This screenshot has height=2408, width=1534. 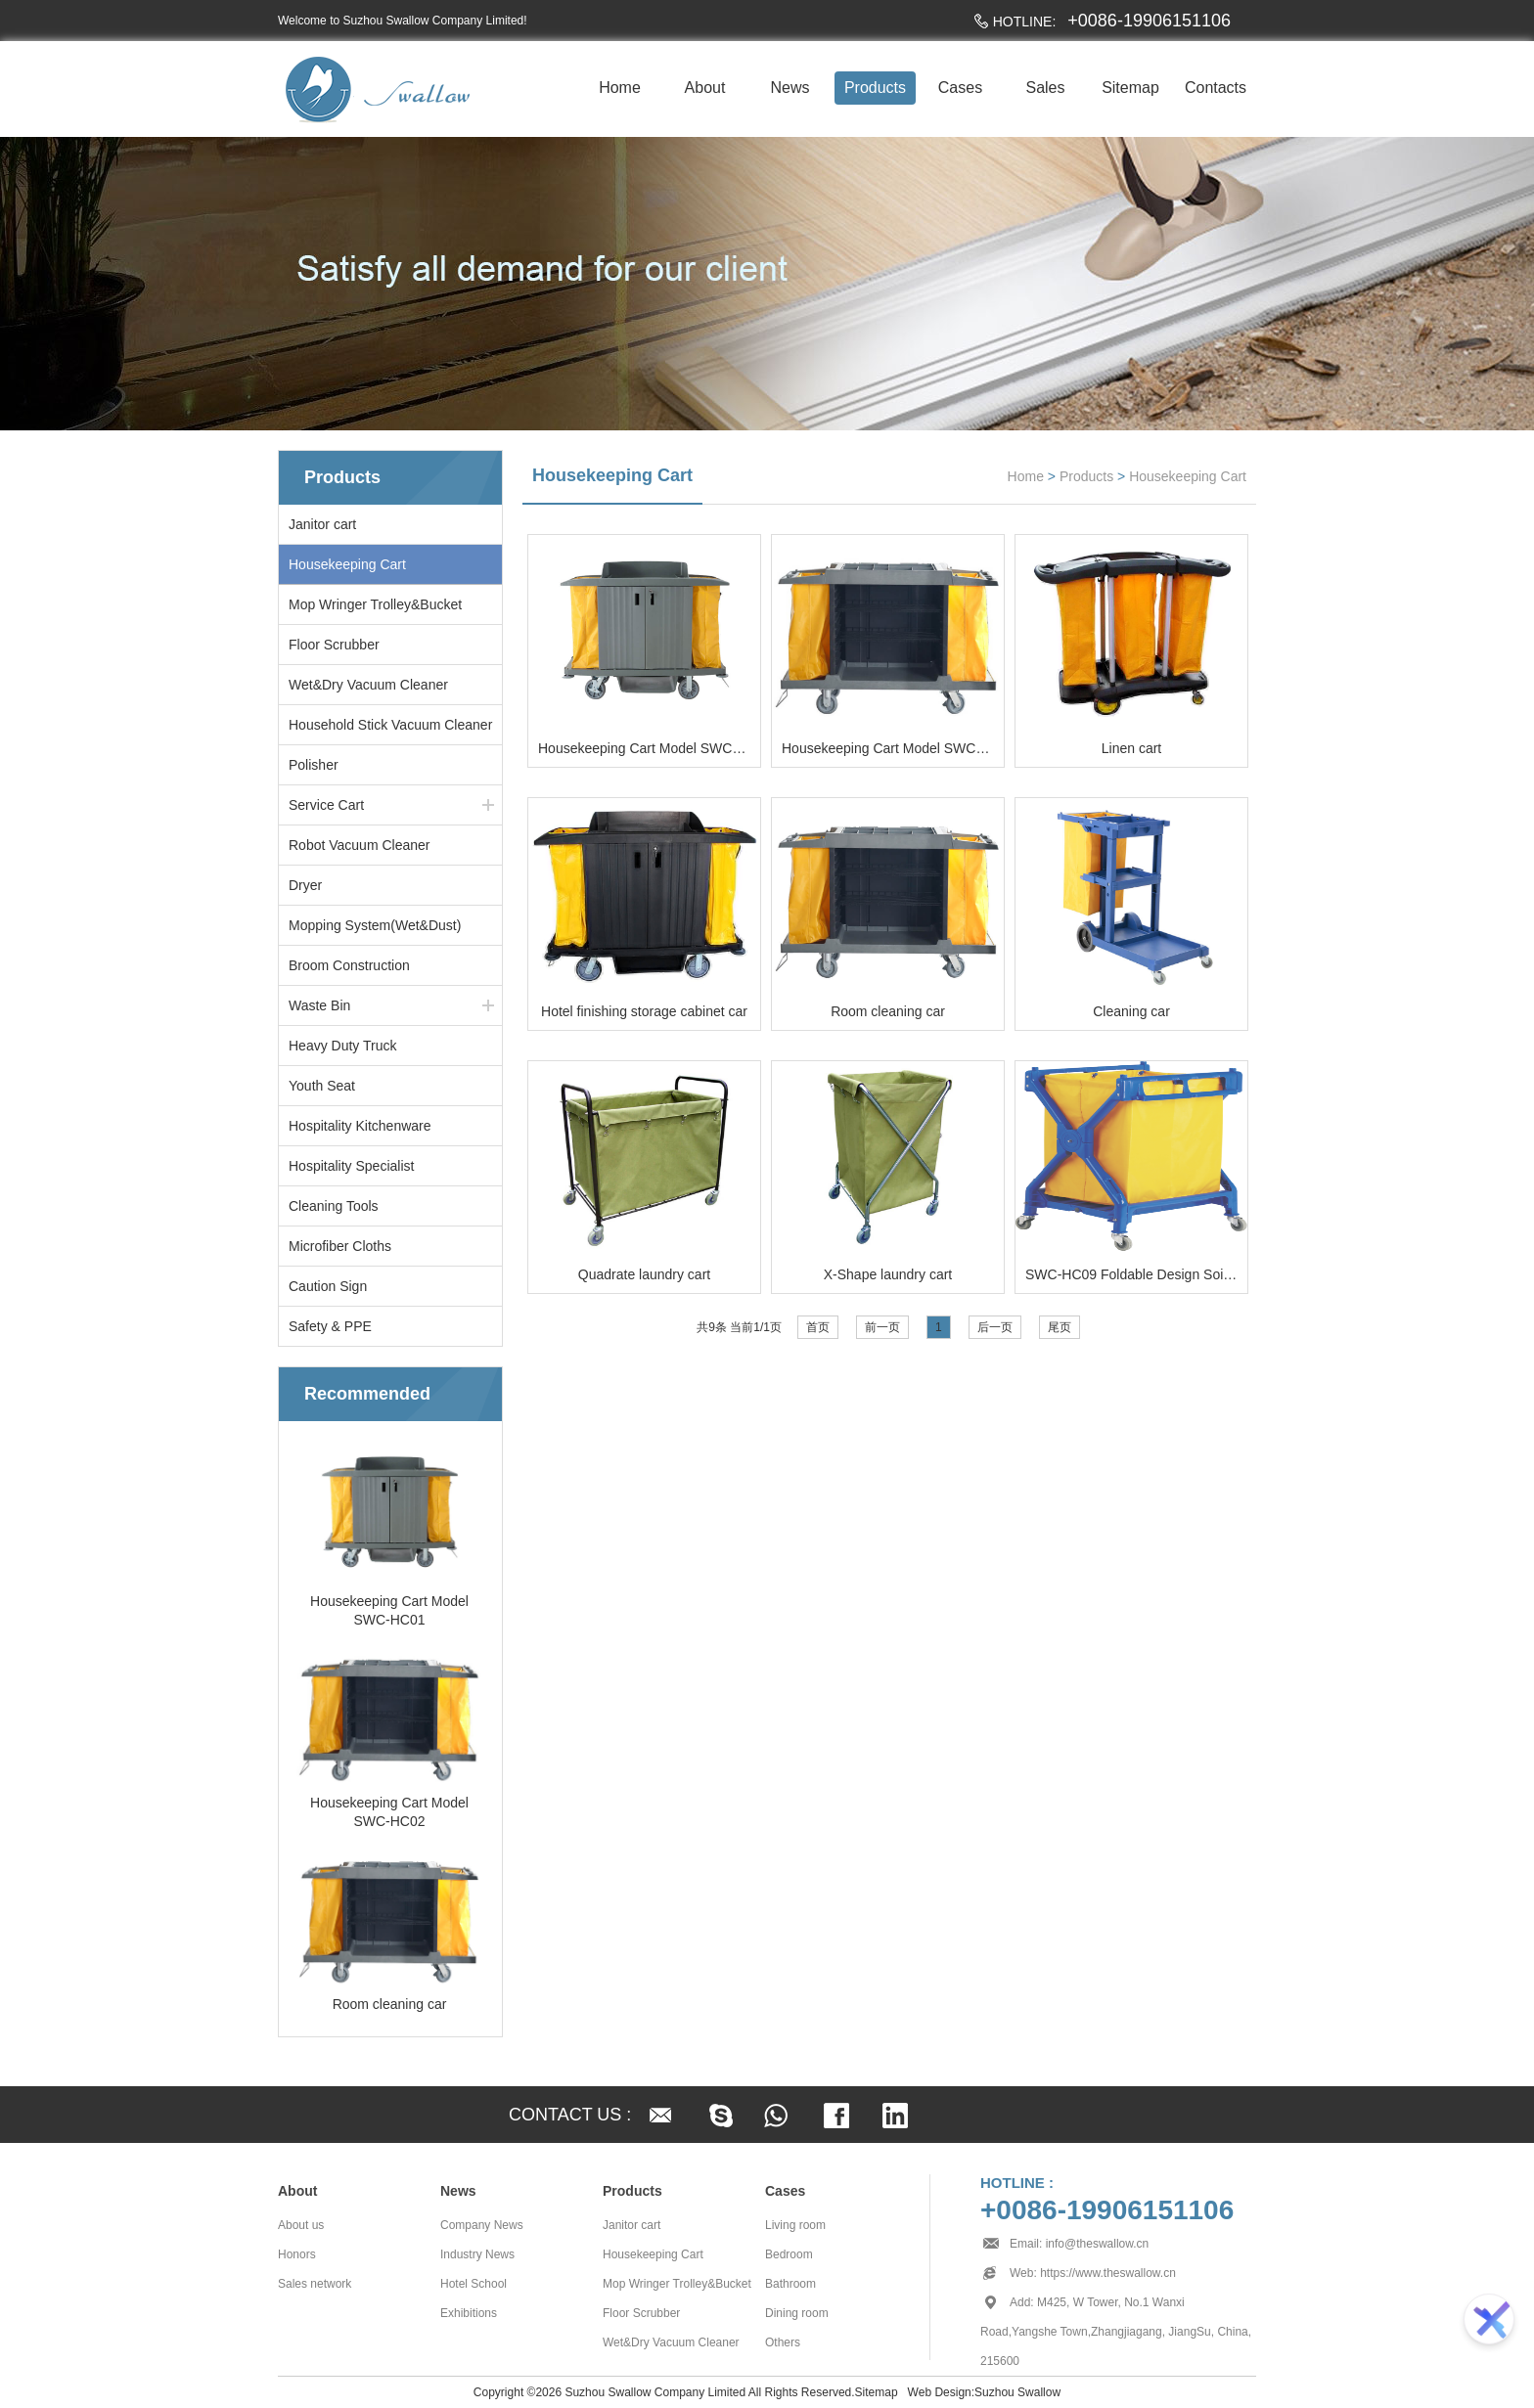 I want to click on Youth Seat, so click(x=322, y=1085).